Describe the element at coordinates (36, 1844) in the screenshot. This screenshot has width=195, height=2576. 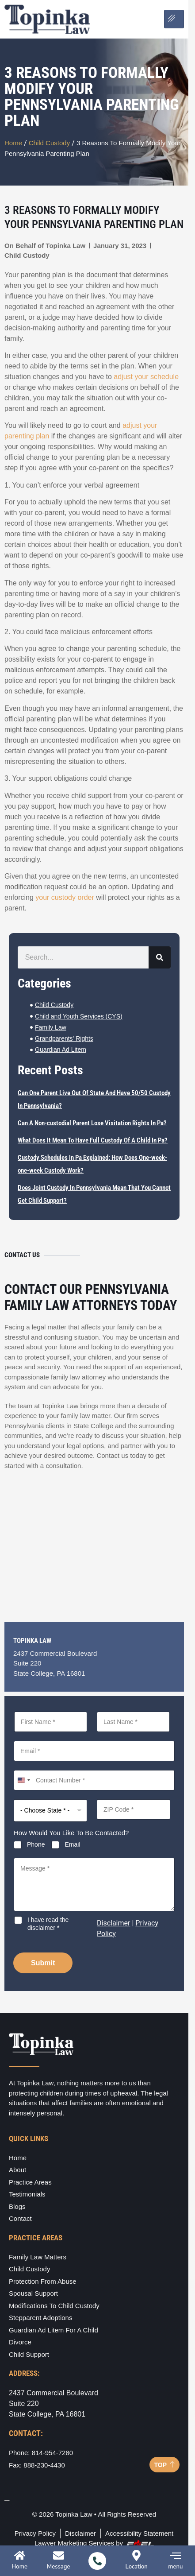
I see `Phone` at that location.